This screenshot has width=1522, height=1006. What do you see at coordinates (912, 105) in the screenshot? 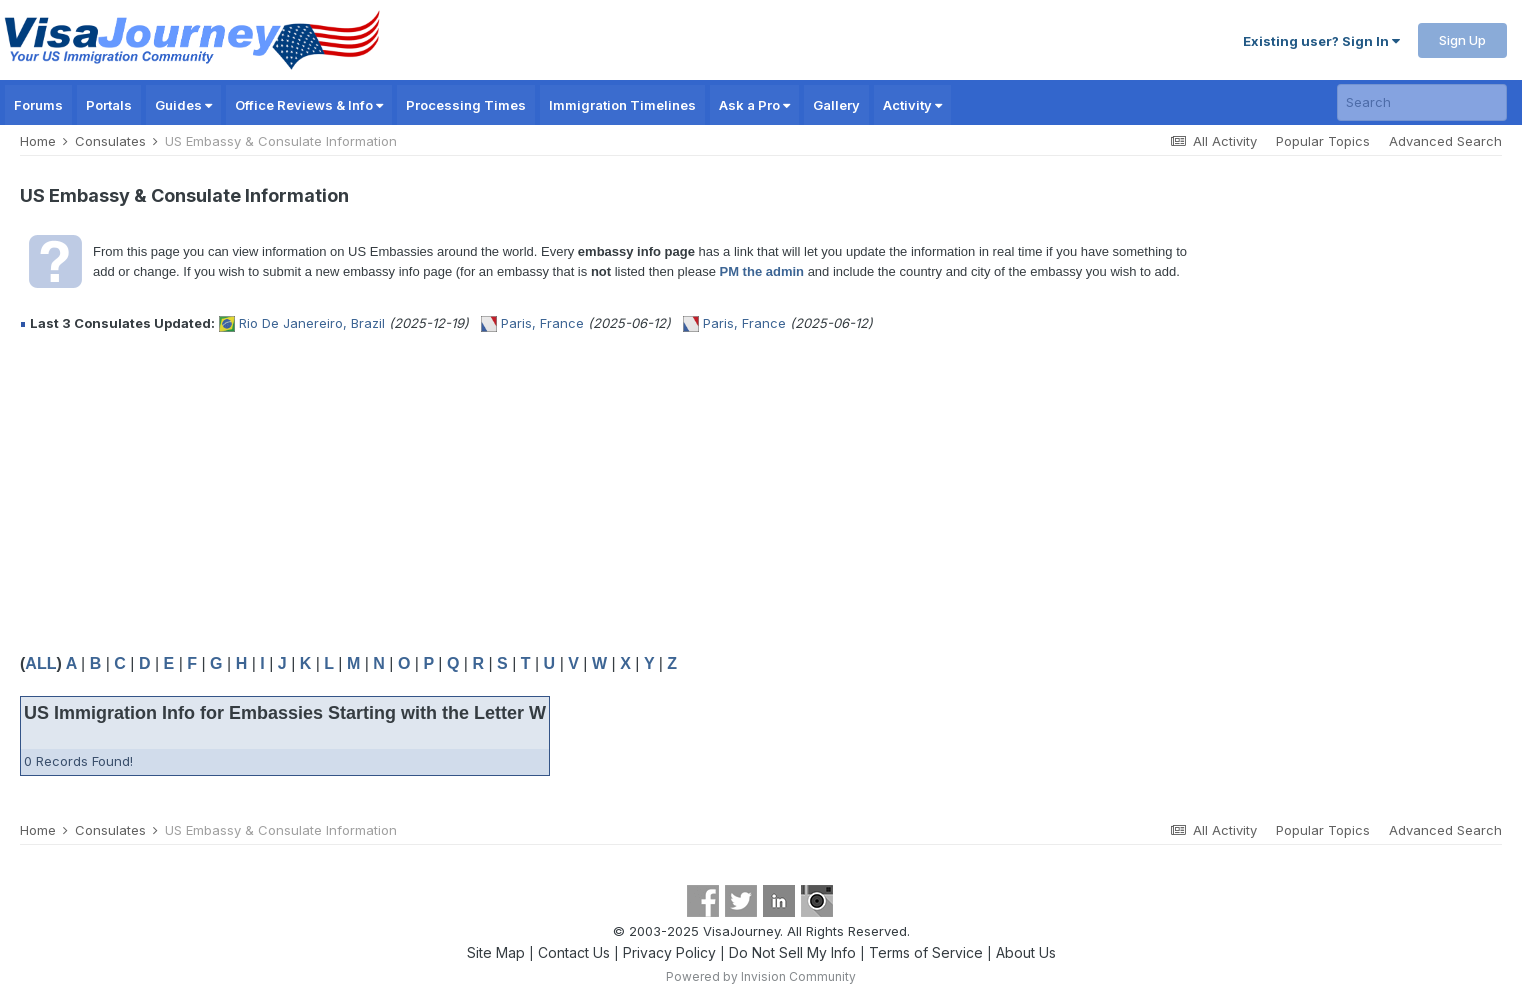
I see `Activity` at bounding box center [912, 105].